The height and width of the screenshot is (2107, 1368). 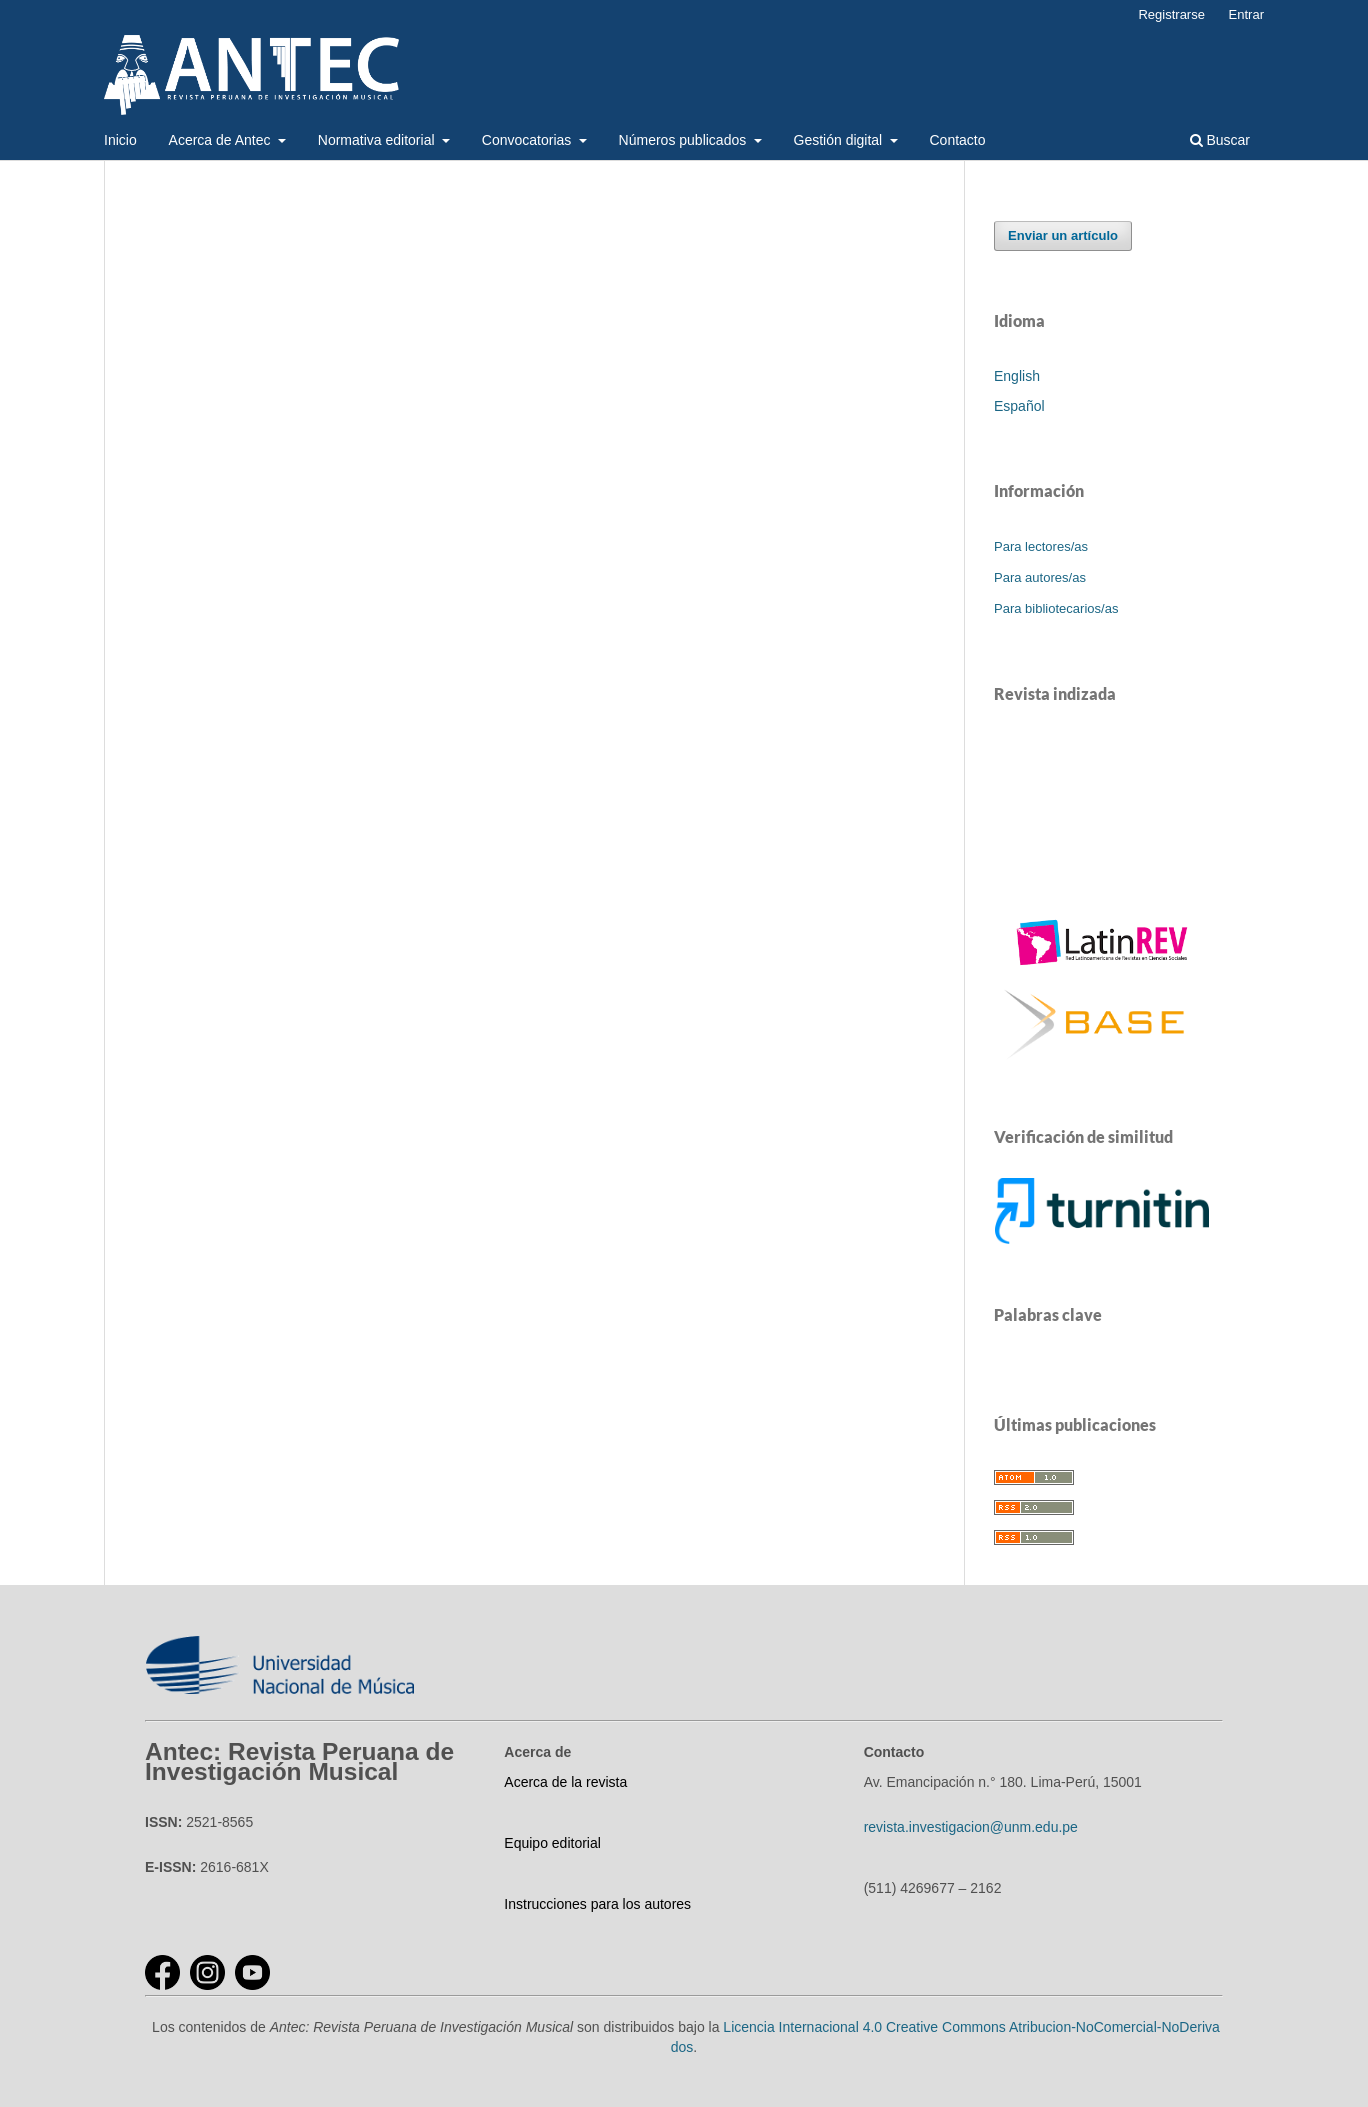 What do you see at coordinates (1220, 140) in the screenshot?
I see `Buscar` at bounding box center [1220, 140].